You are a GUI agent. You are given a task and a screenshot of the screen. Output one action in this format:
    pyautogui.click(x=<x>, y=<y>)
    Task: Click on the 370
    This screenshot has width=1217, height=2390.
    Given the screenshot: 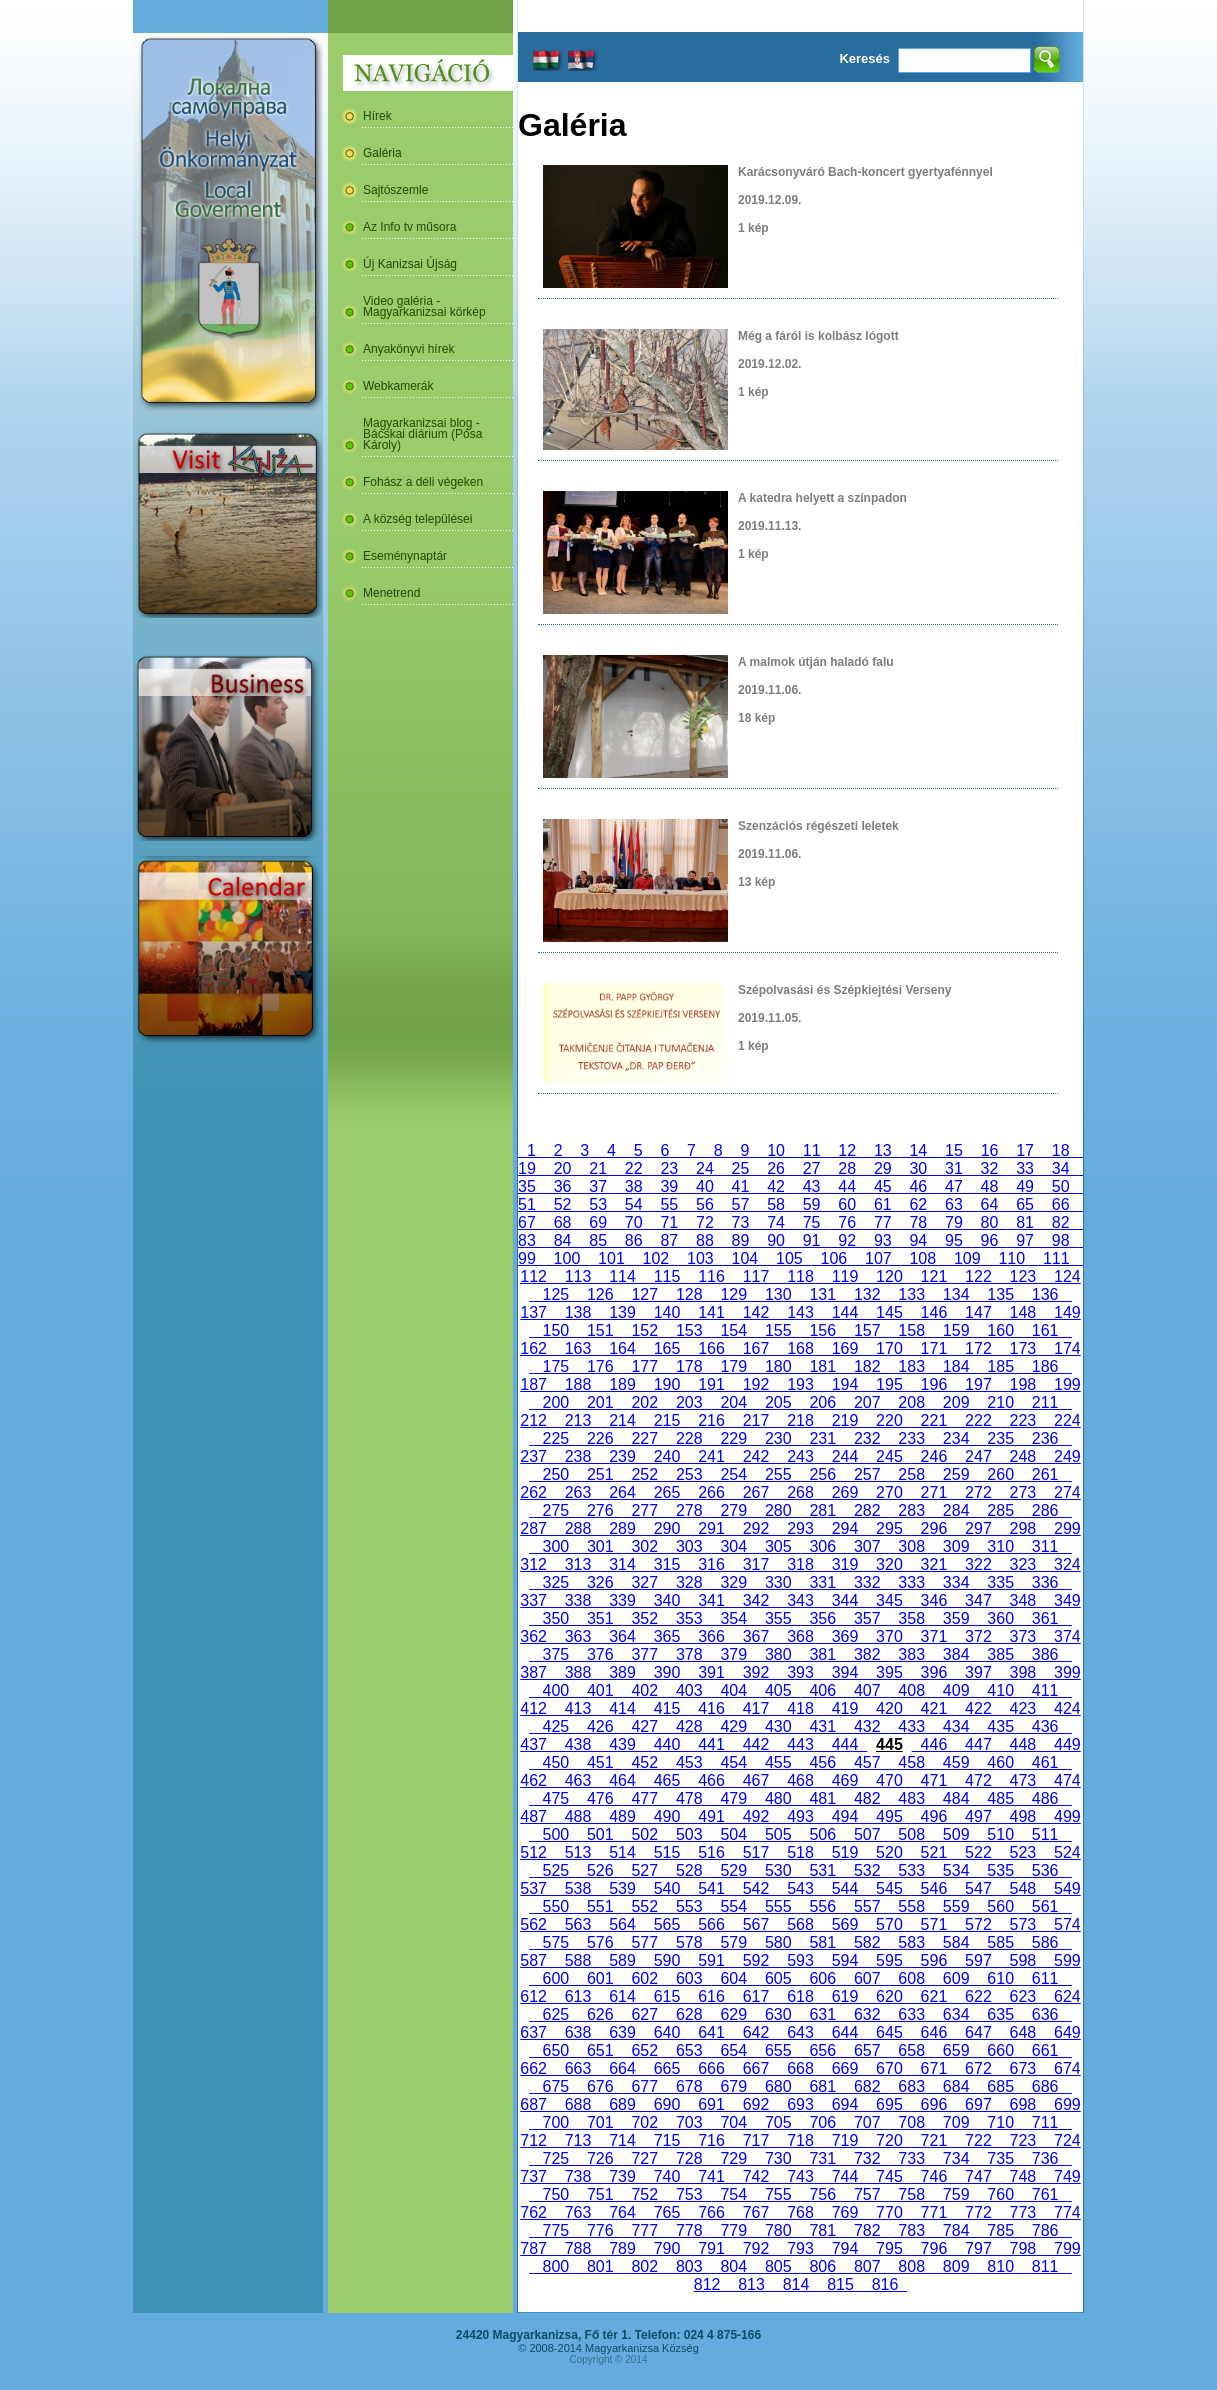 What is the action you would take?
    pyautogui.click(x=889, y=1636)
    